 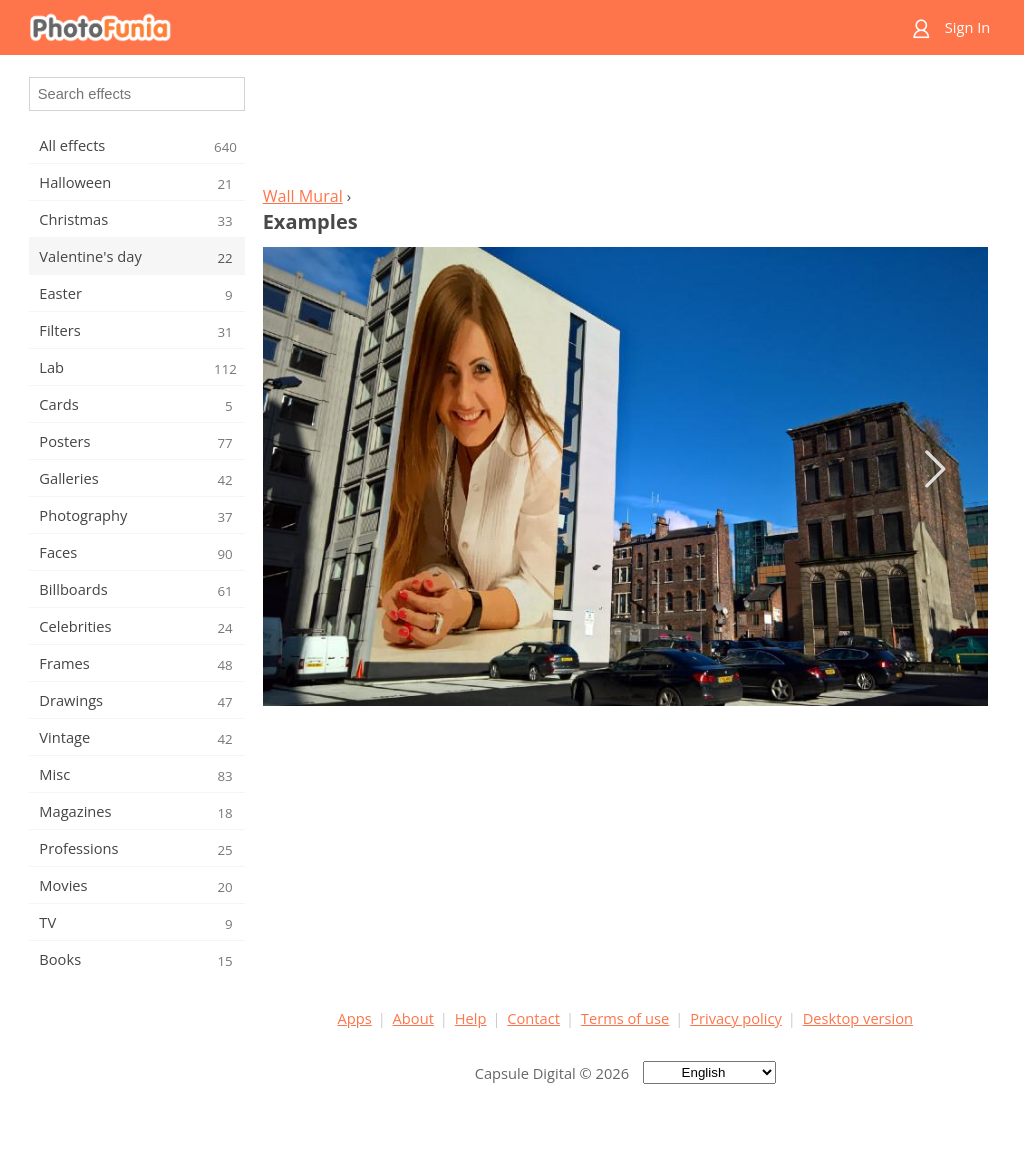 What do you see at coordinates (355, 1018) in the screenshot?
I see `Apps` at bounding box center [355, 1018].